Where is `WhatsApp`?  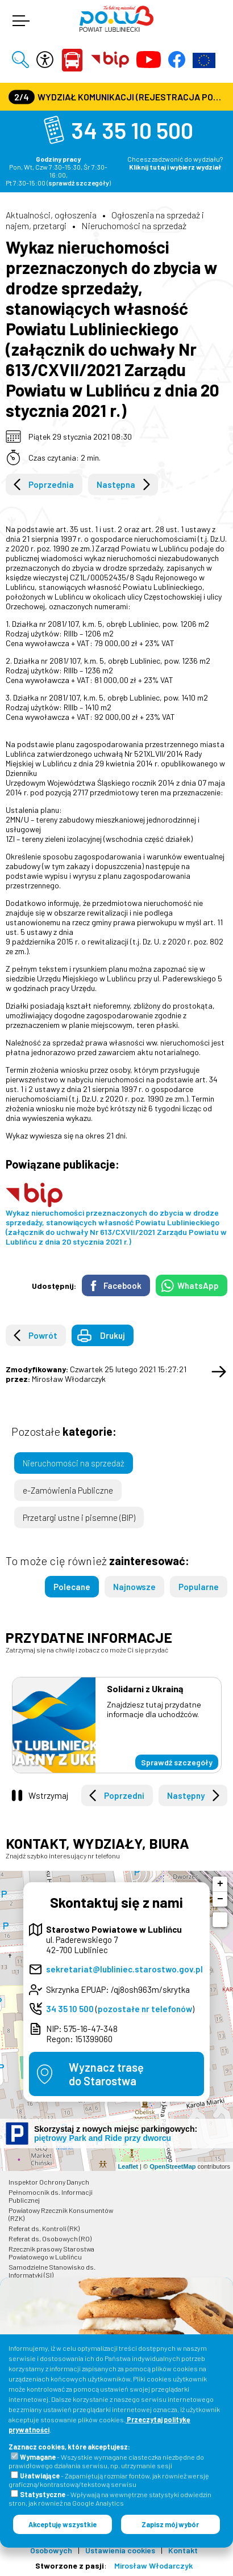 WhatsApp is located at coordinates (198, 1285).